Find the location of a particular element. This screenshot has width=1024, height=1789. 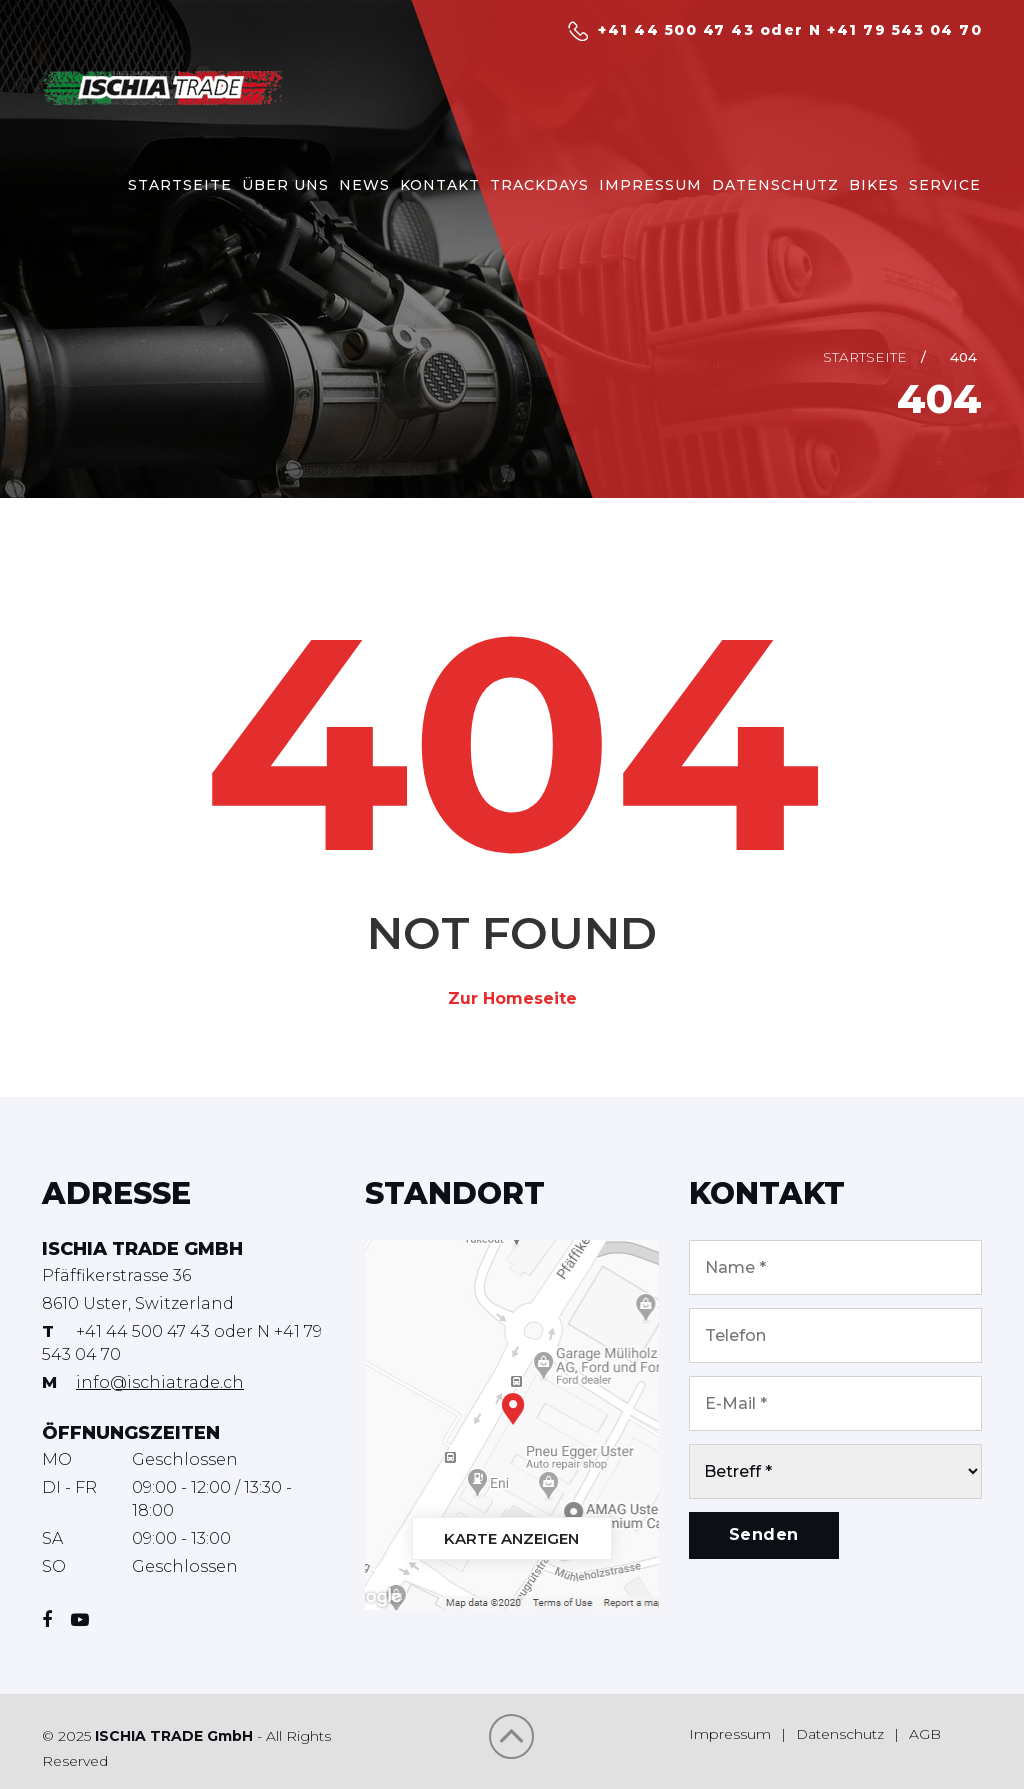

AGB is located at coordinates (925, 1734).